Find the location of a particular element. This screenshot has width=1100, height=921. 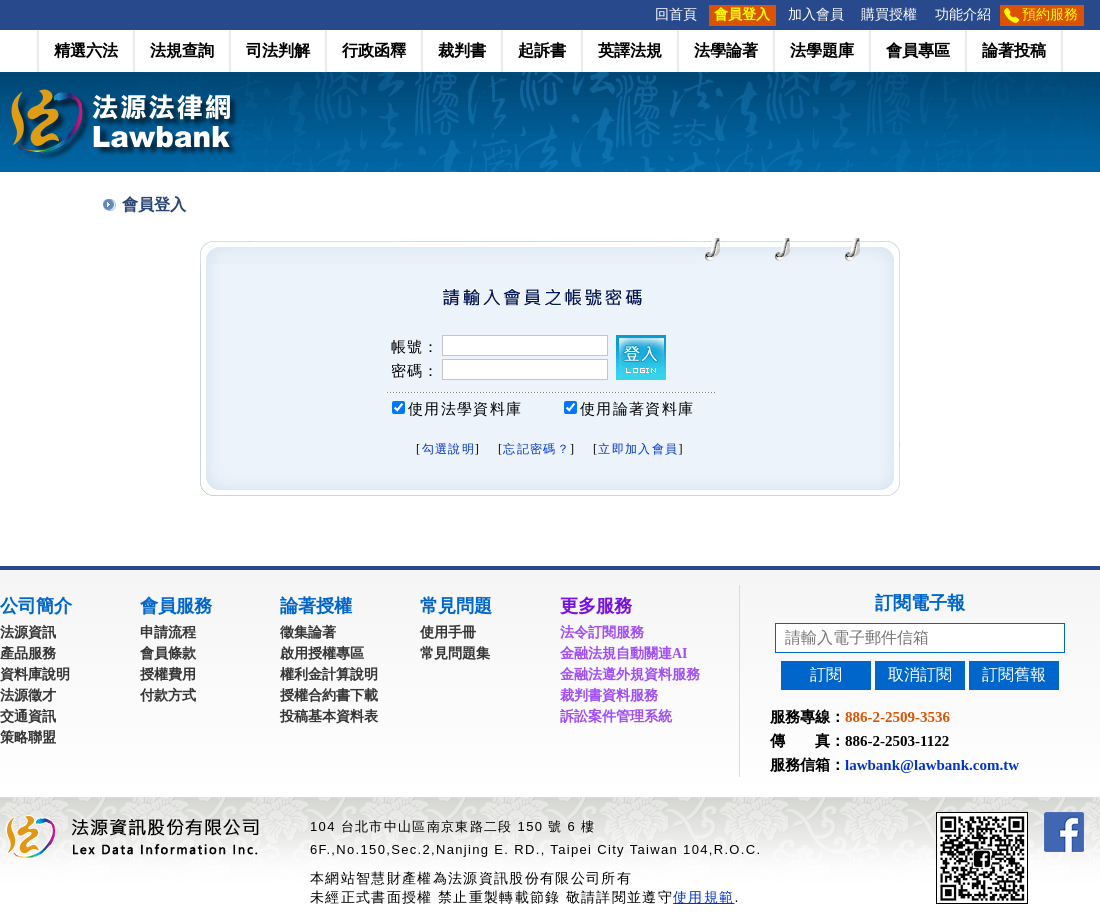

申請流程 is located at coordinates (168, 632).